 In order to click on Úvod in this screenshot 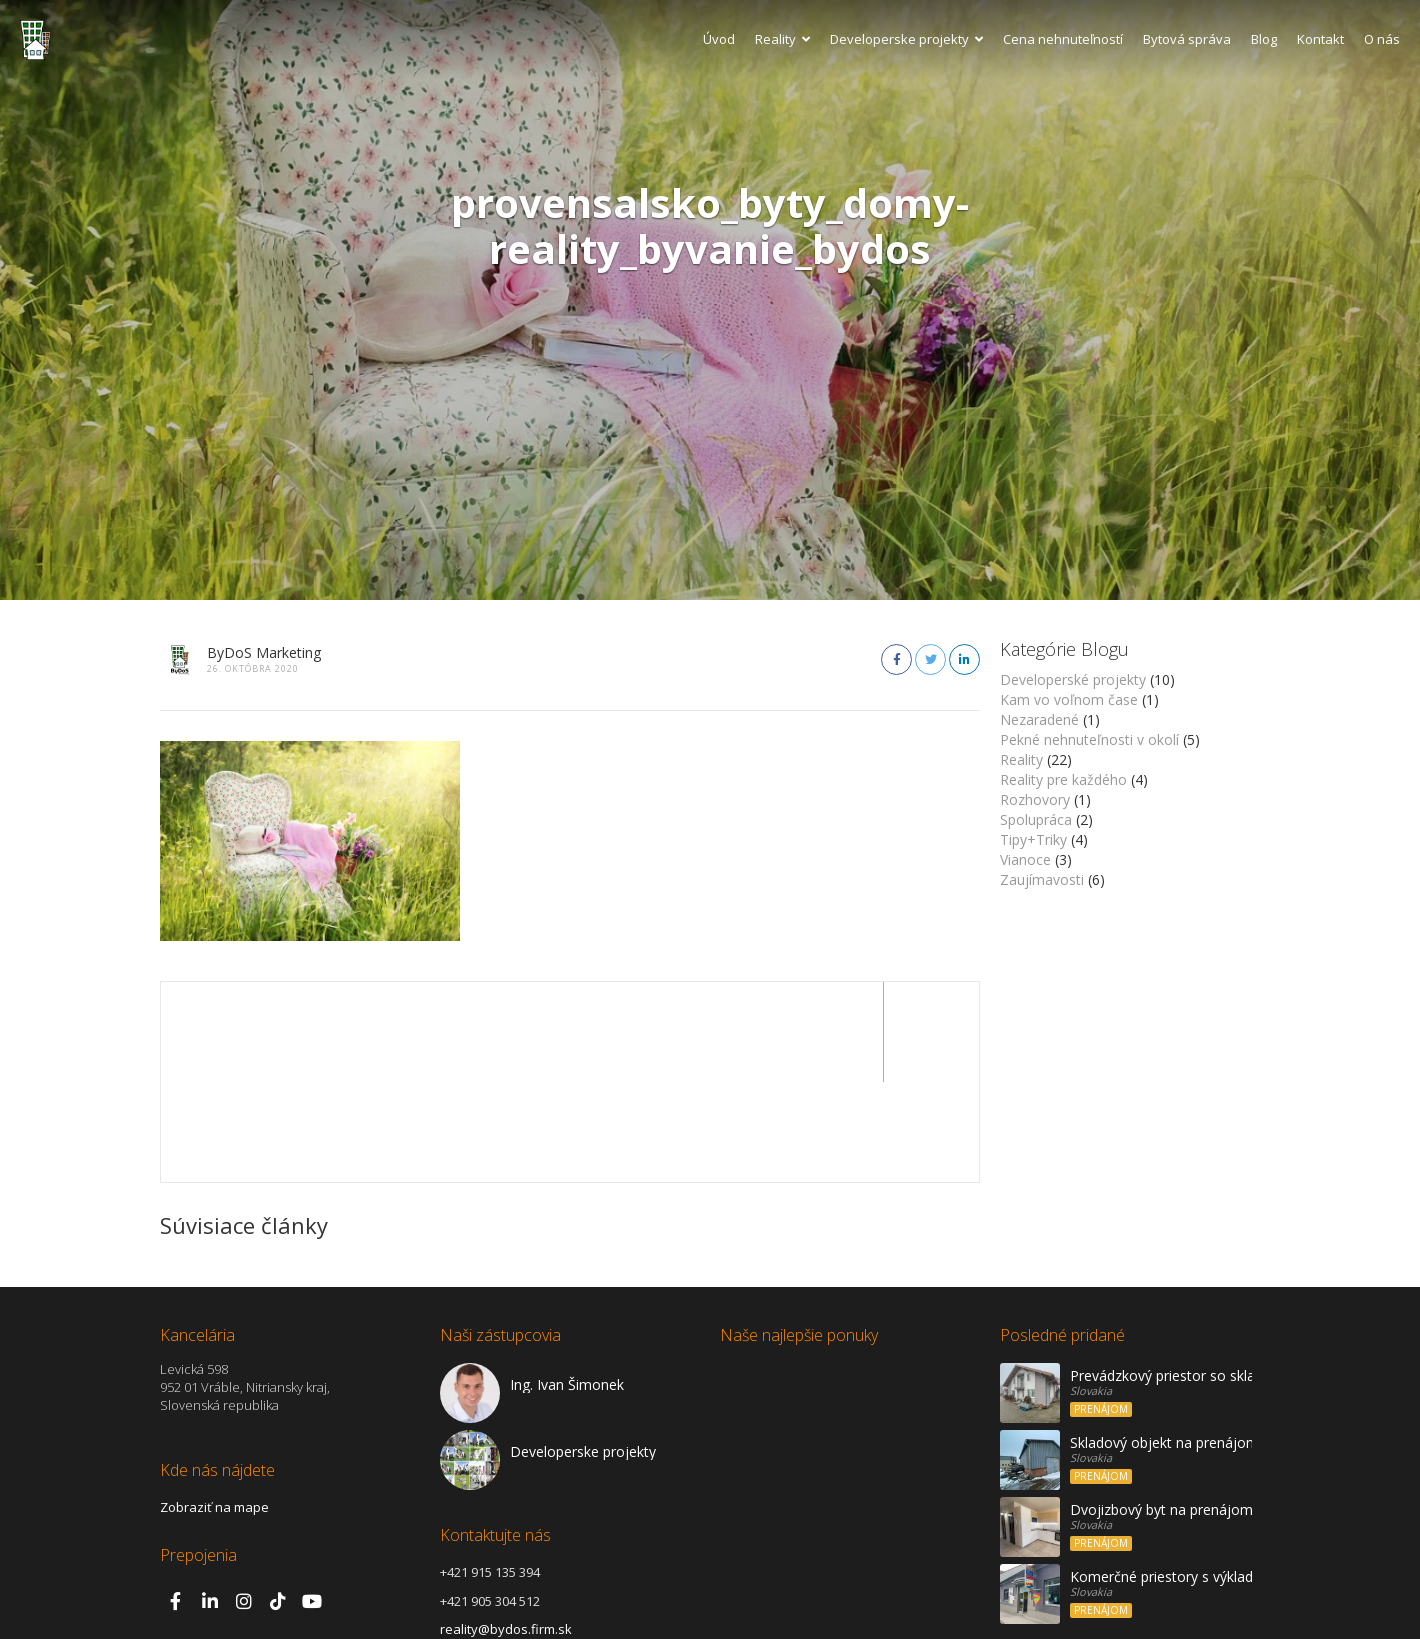, I will do `click(719, 39)`.